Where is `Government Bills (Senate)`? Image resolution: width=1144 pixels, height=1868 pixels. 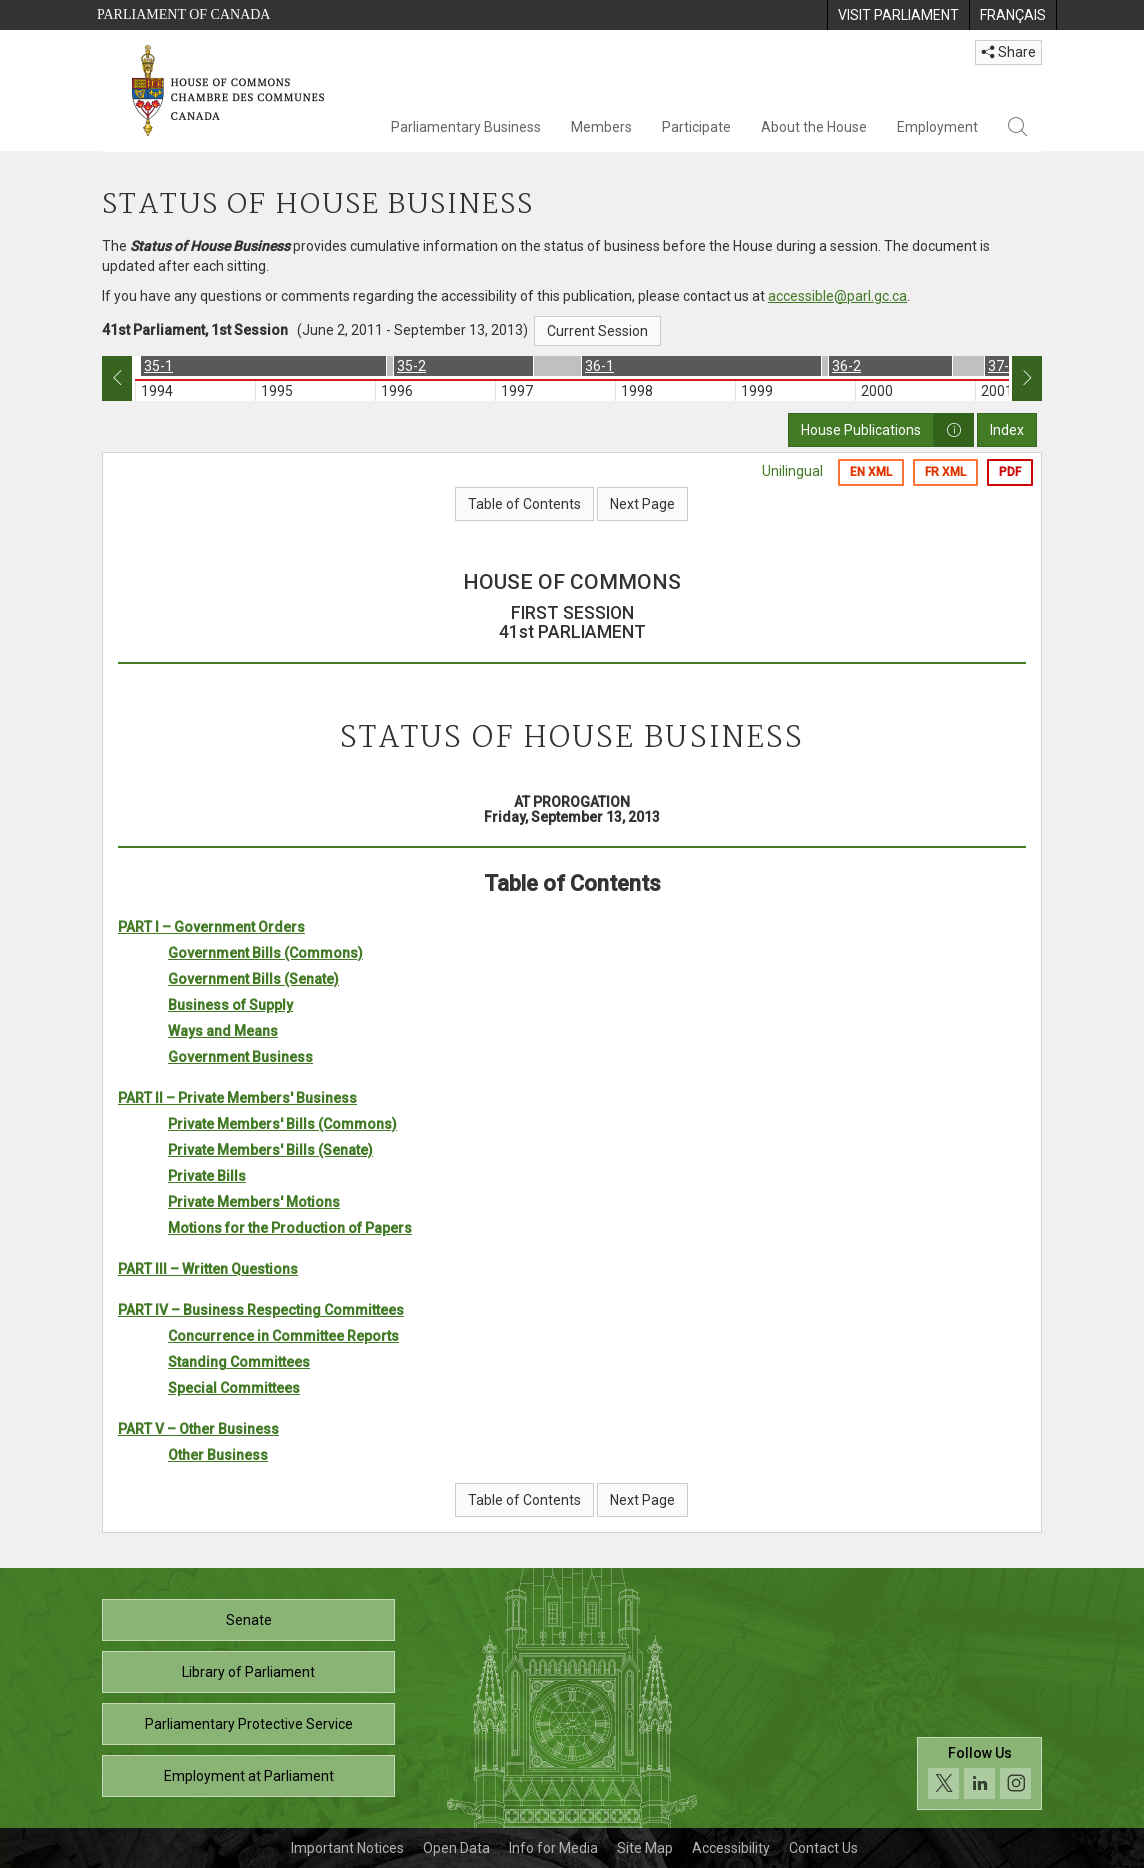 Government Bills (Senate) is located at coordinates (253, 979).